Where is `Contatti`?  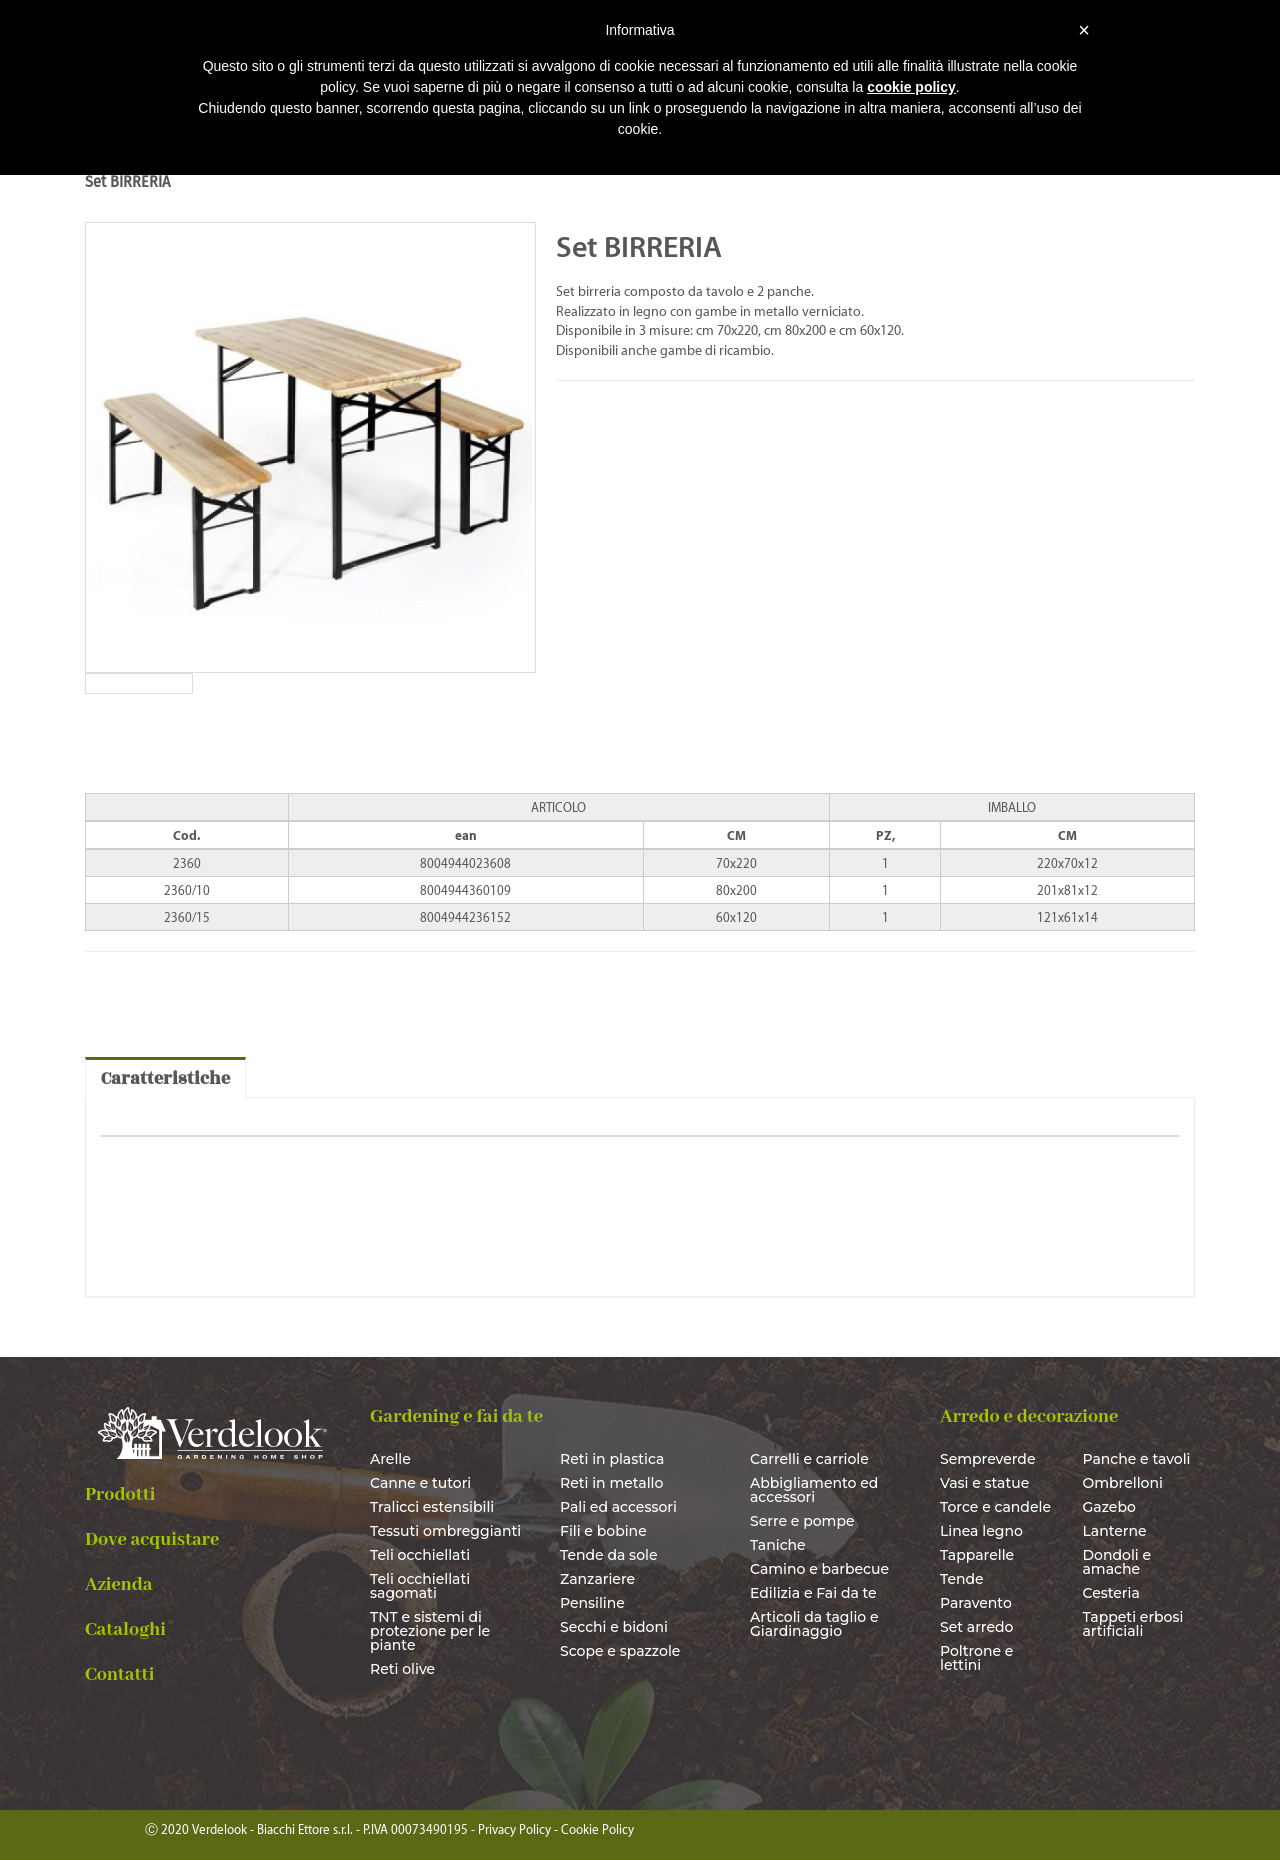 Contatti is located at coordinates (119, 1675).